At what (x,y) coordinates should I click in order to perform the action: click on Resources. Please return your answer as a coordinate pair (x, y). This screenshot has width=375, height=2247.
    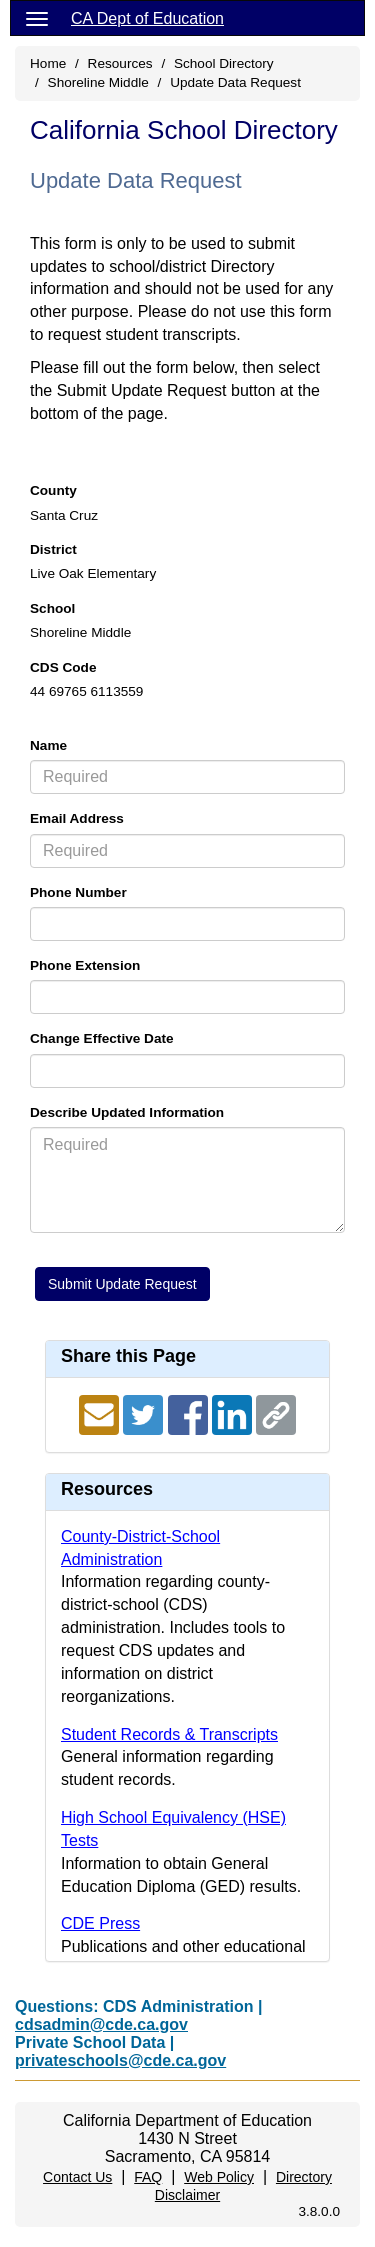
    Looking at the image, I should click on (120, 63).